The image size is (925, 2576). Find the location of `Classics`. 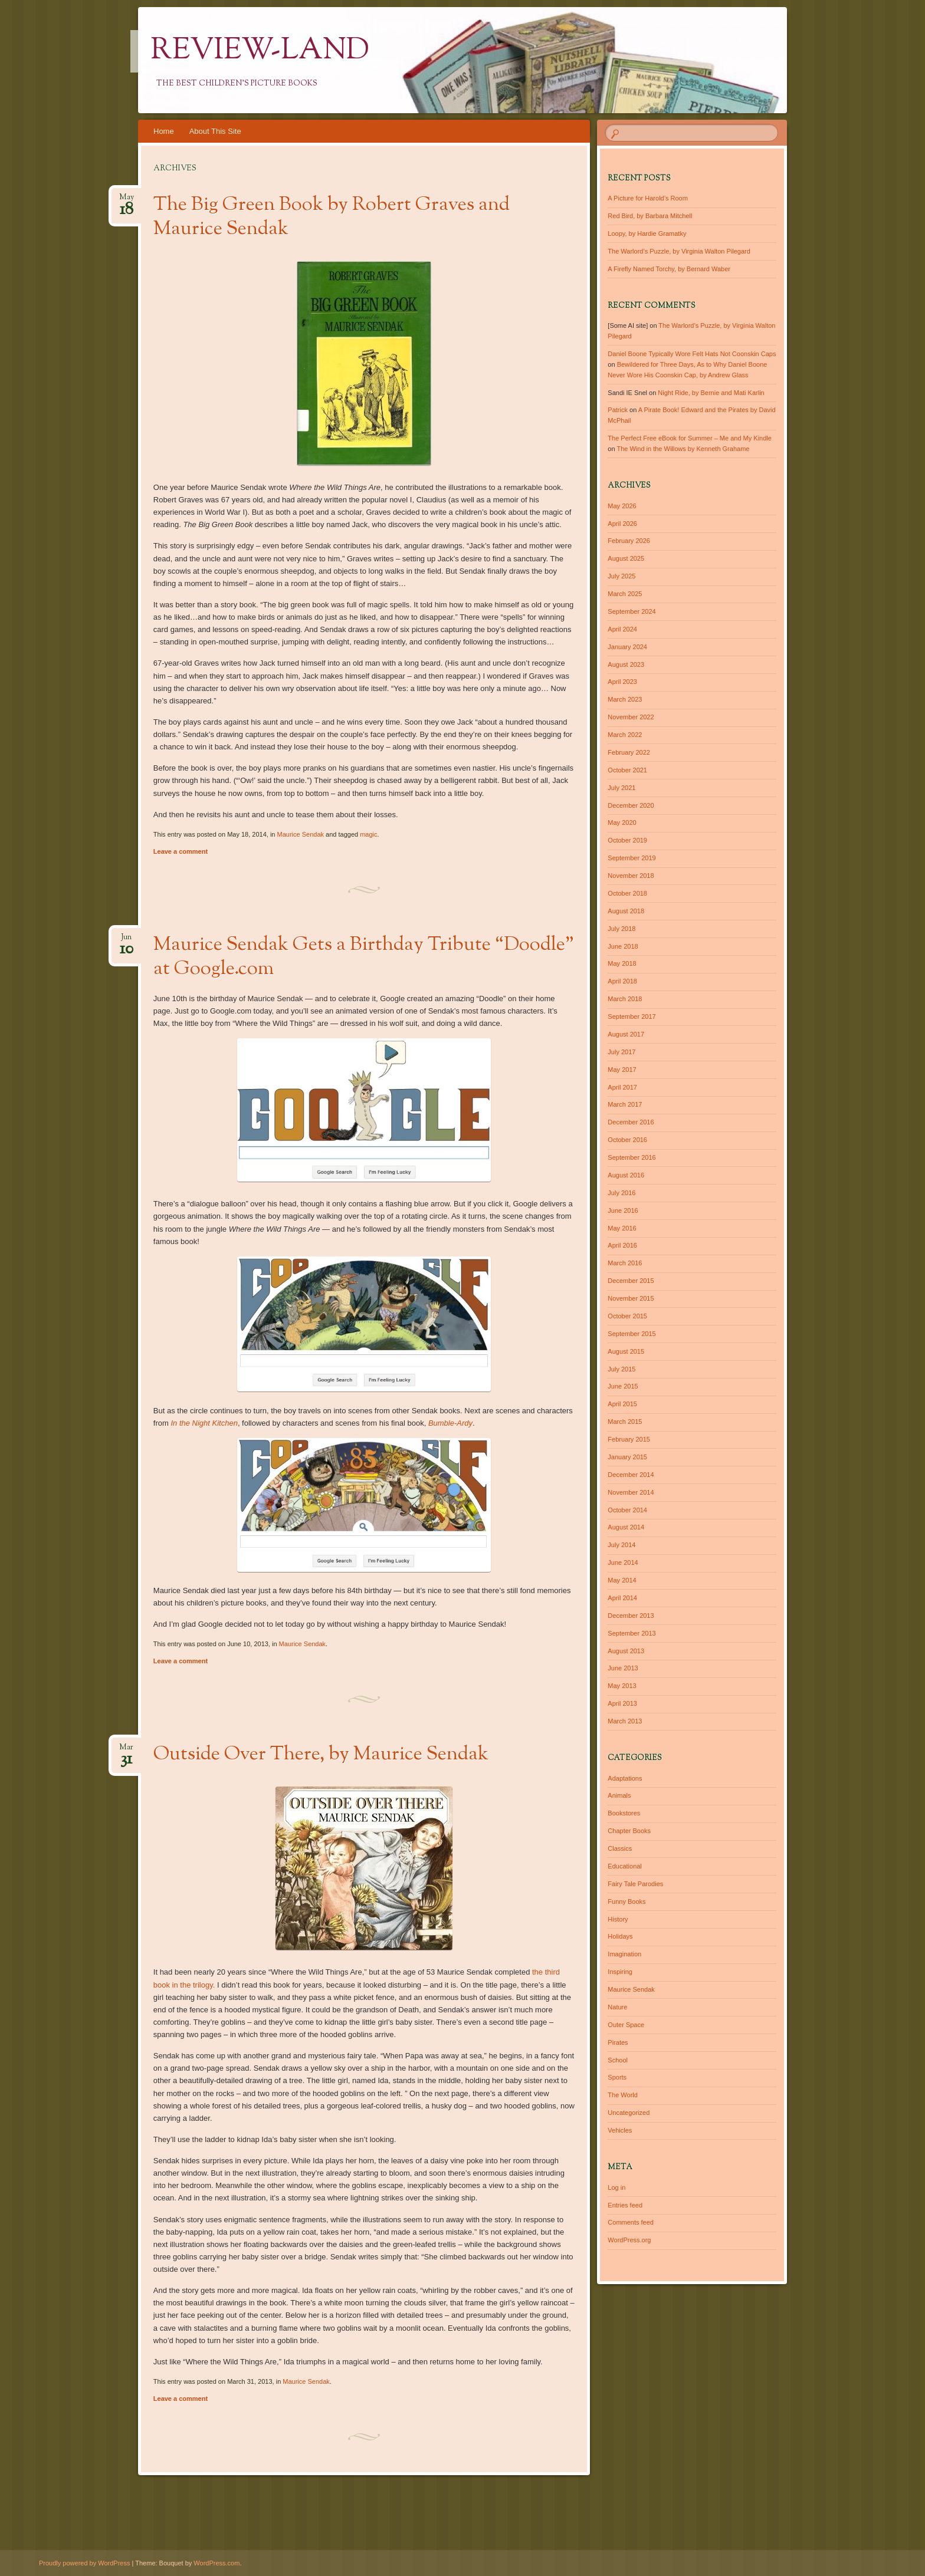

Classics is located at coordinates (620, 1848).